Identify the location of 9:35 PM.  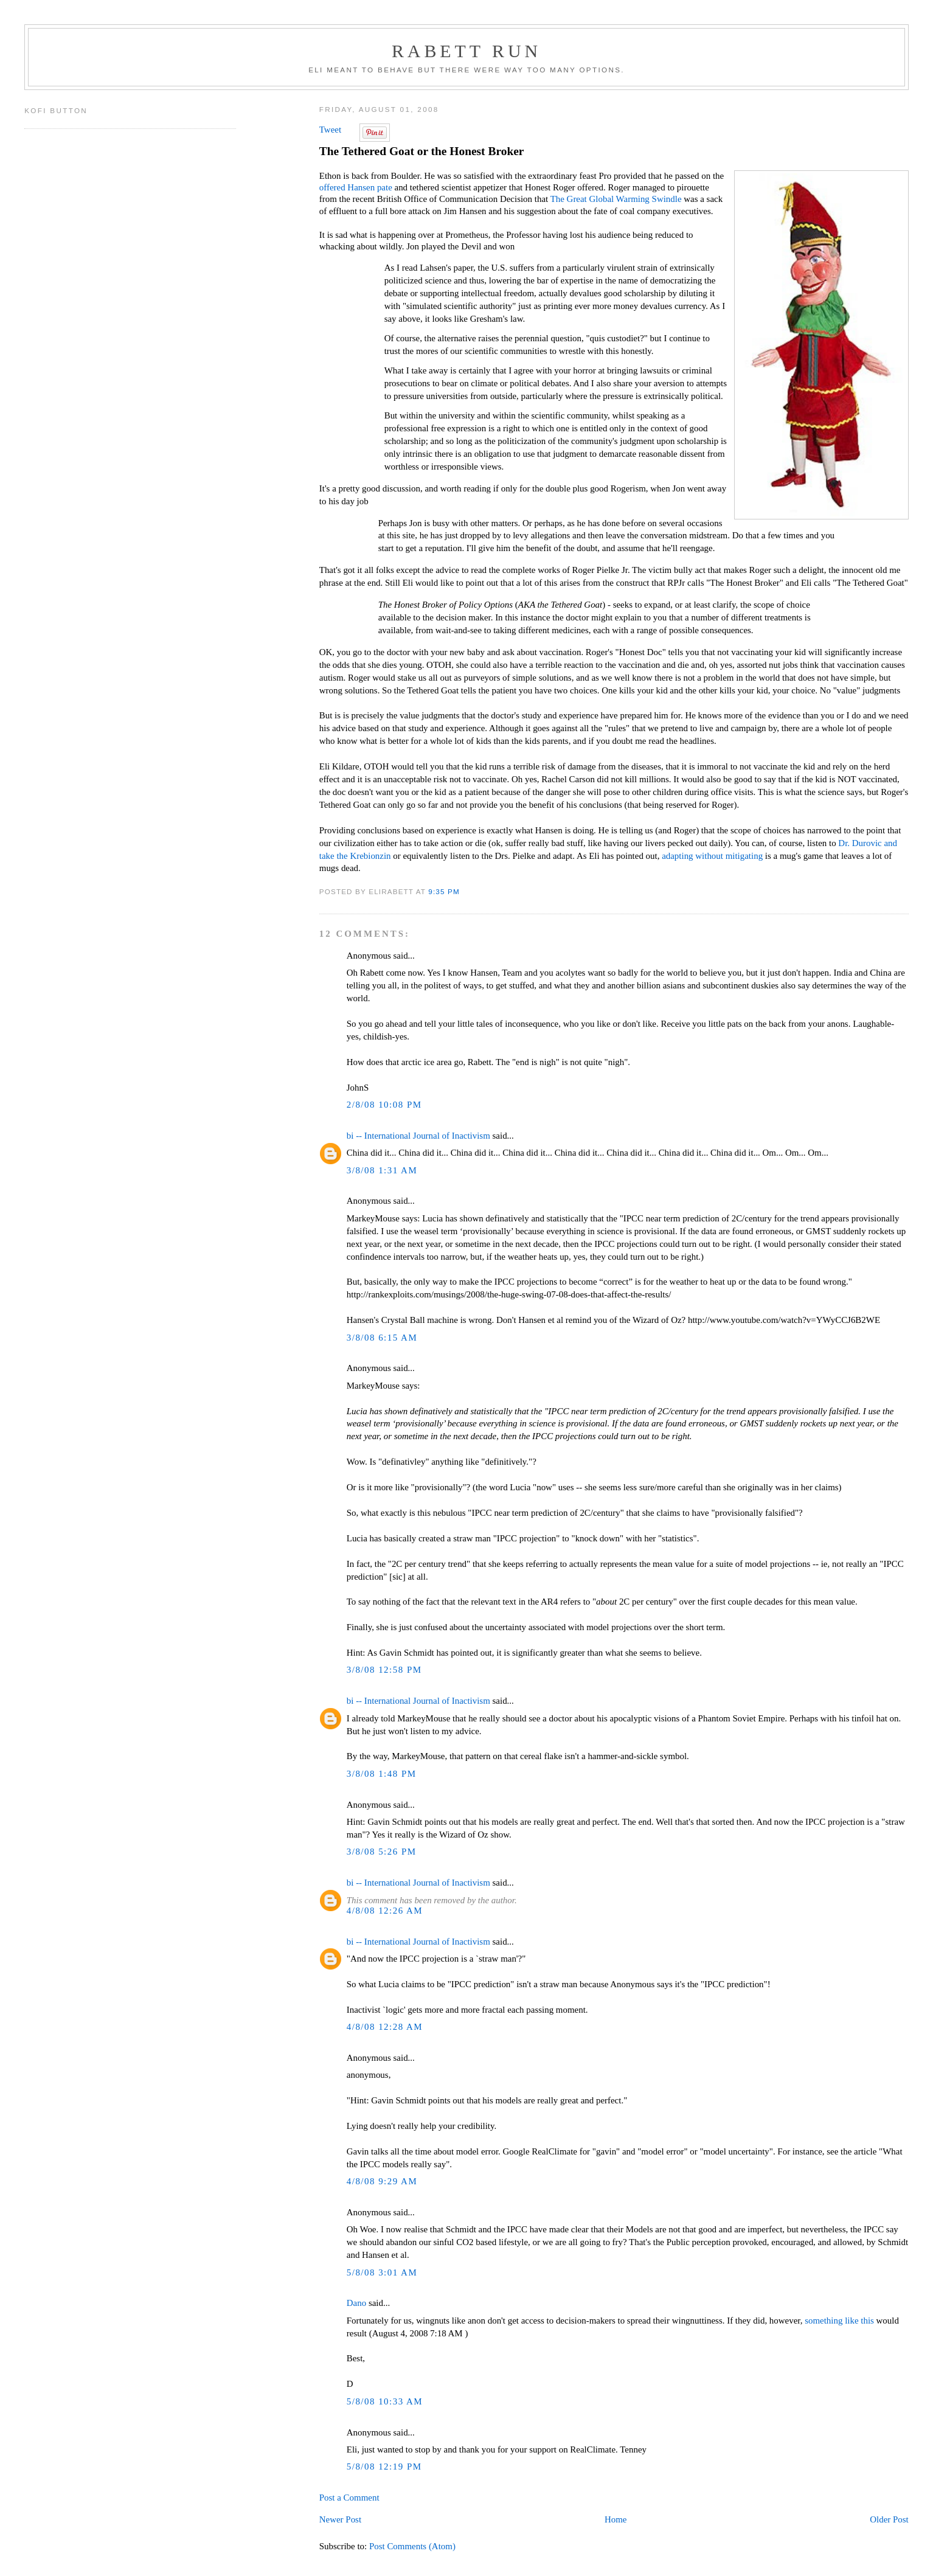
(444, 891).